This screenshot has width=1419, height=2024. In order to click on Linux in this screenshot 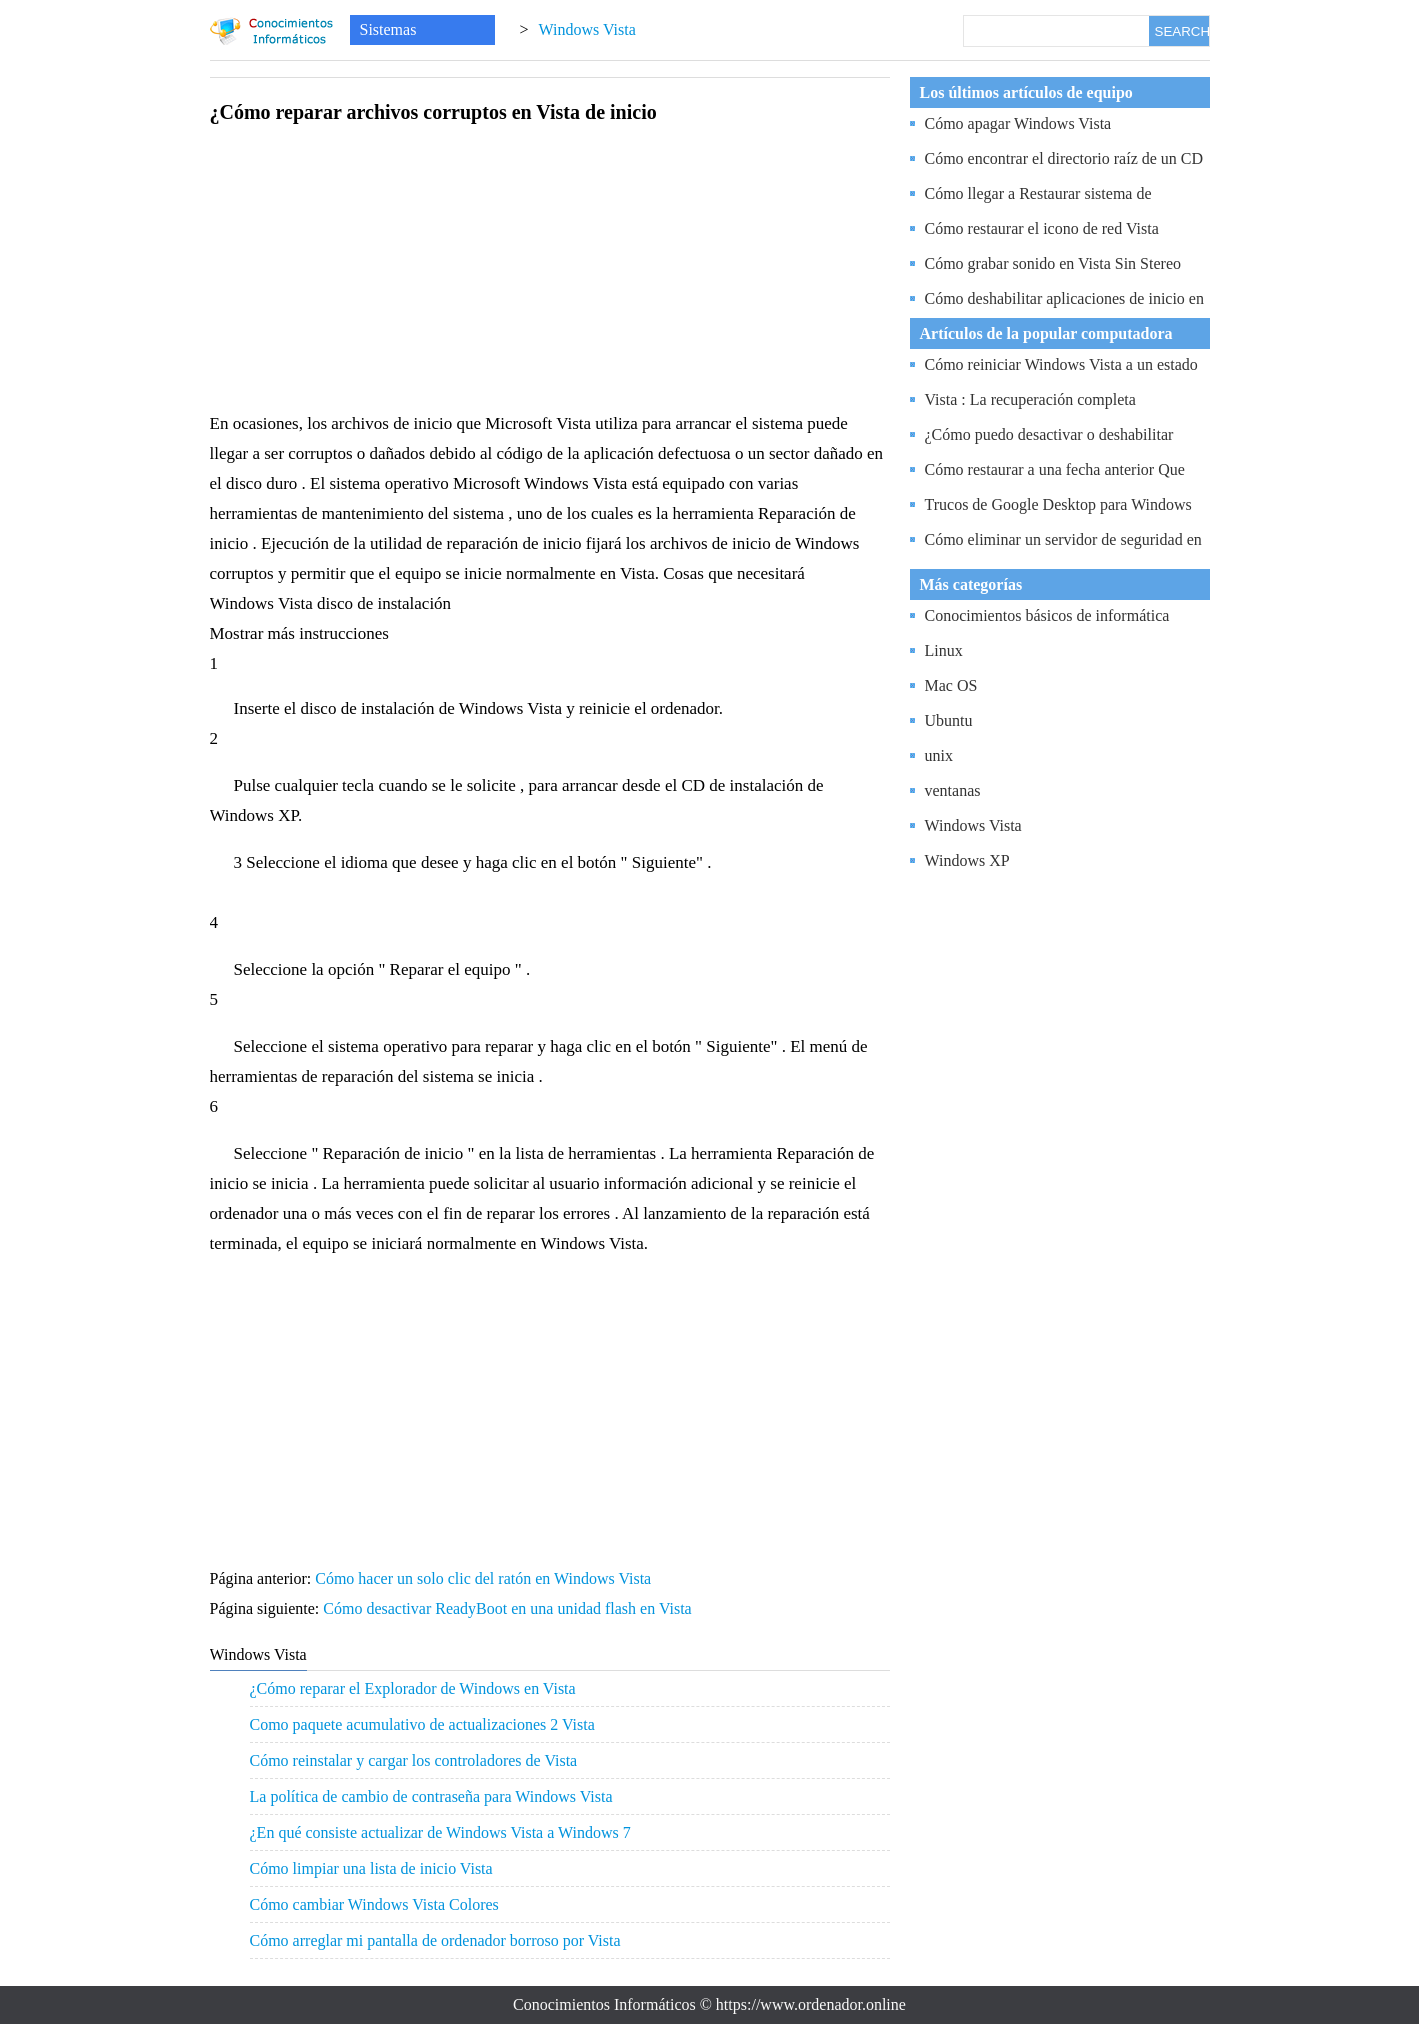, I will do `click(944, 650)`.